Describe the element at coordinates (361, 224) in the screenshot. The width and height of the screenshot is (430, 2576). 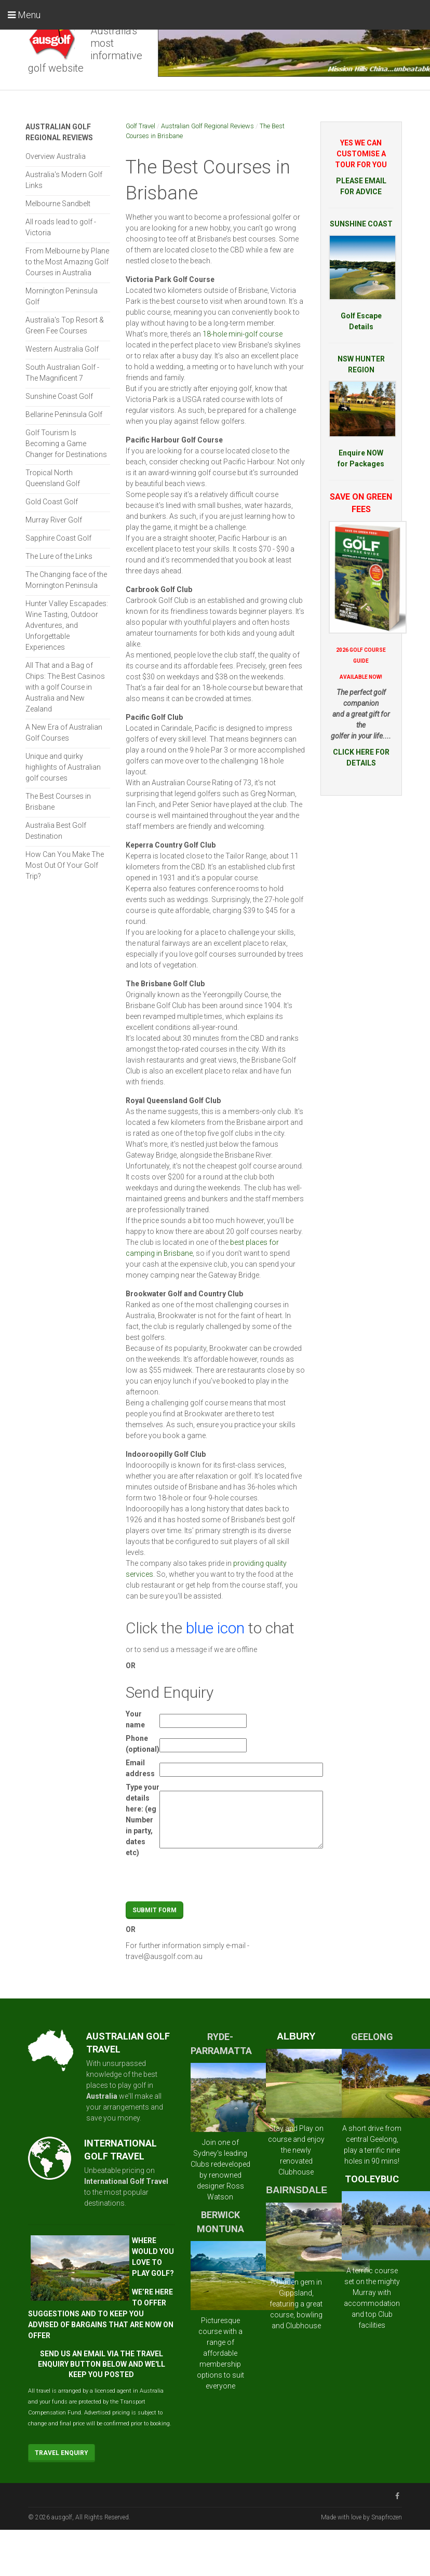
I see `SUNSHINE COAST` at that location.